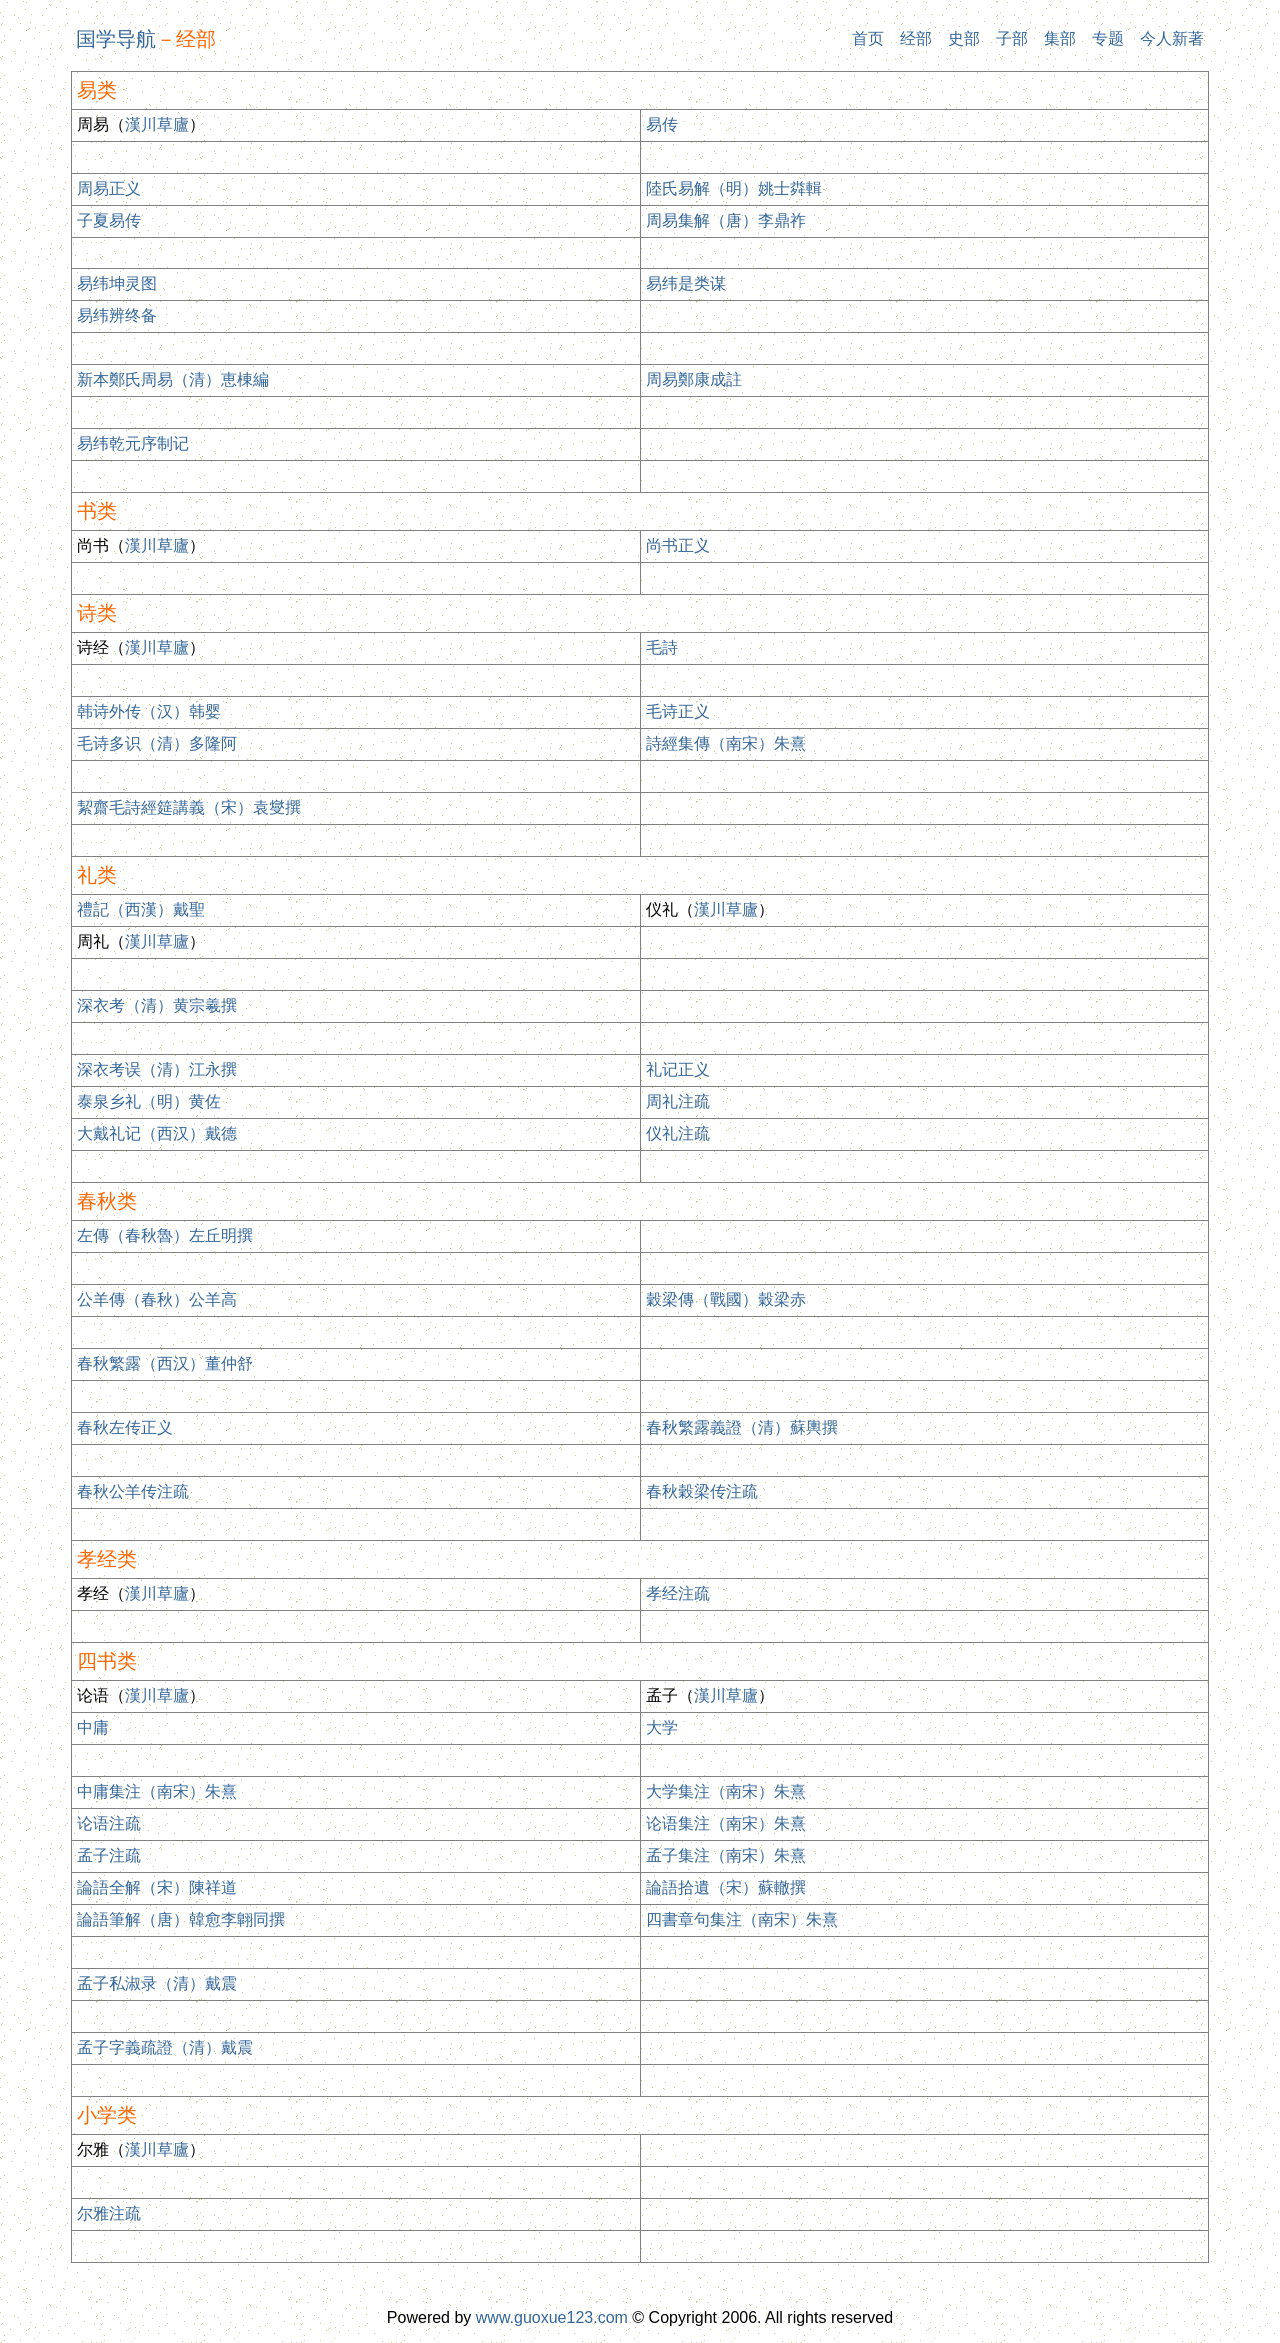 This screenshot has height=2343, width=1280. I want to click on 春秋公羊传注疏, so click(133, 1491).